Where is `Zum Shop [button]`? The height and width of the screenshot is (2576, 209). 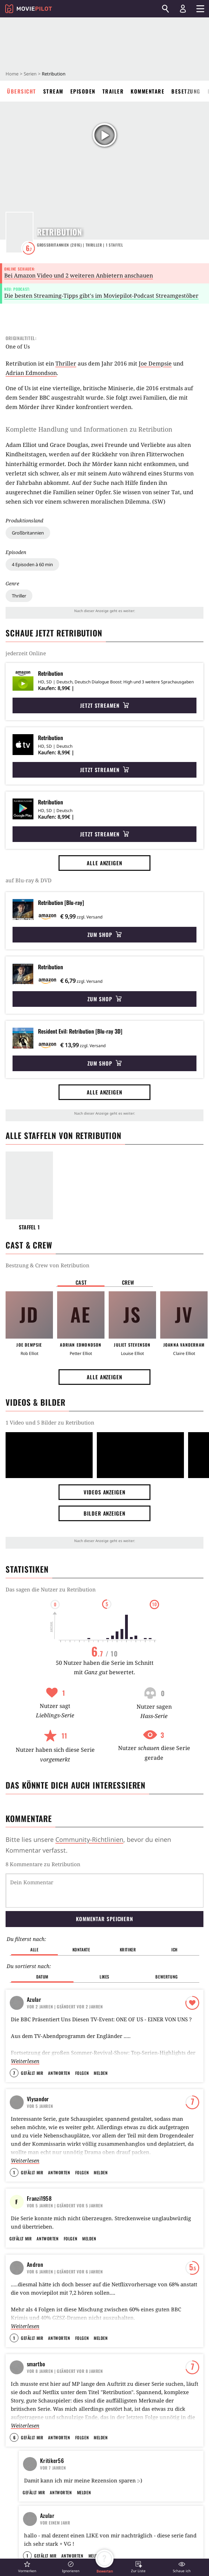
Zum Shop [button] is located at coordinates (104, 934).